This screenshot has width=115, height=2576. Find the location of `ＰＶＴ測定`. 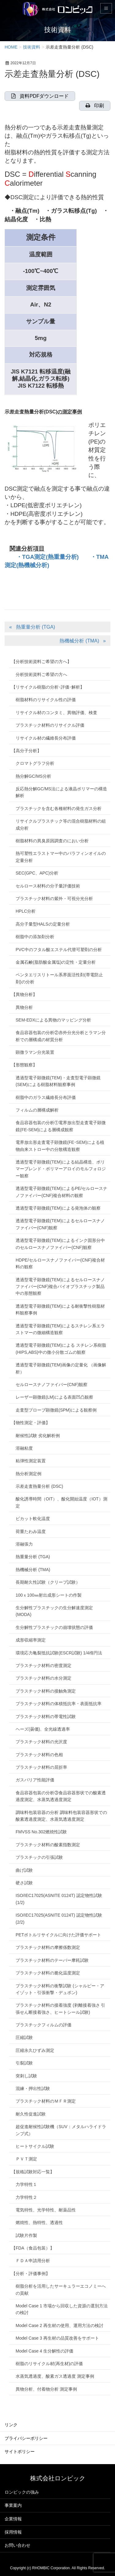

ＰＶＴ測定 is located at coordinates (26, 2158).